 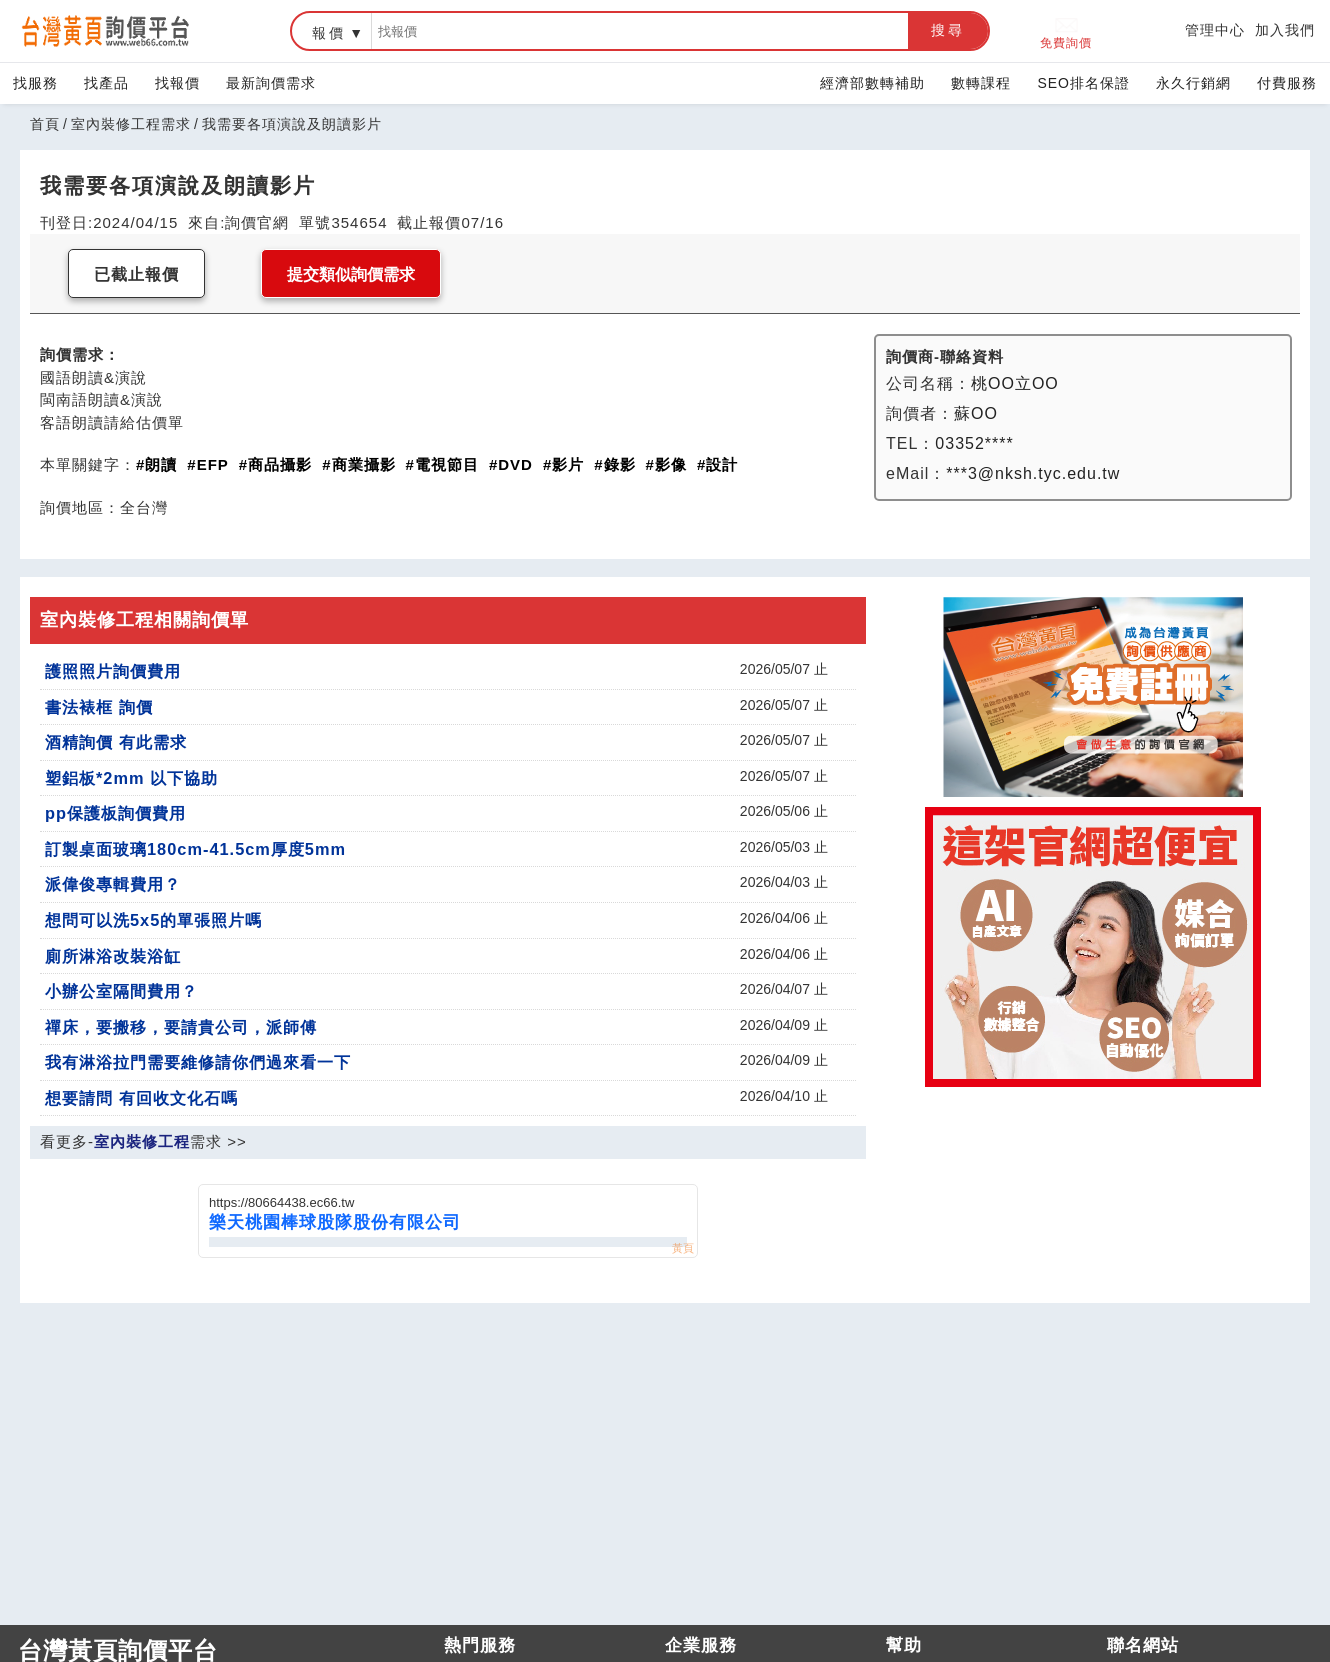 What do you see at coordinates (113, 671) in the screenshot?
I see `護照照片詢價費用` at bounding box center [113, 671].